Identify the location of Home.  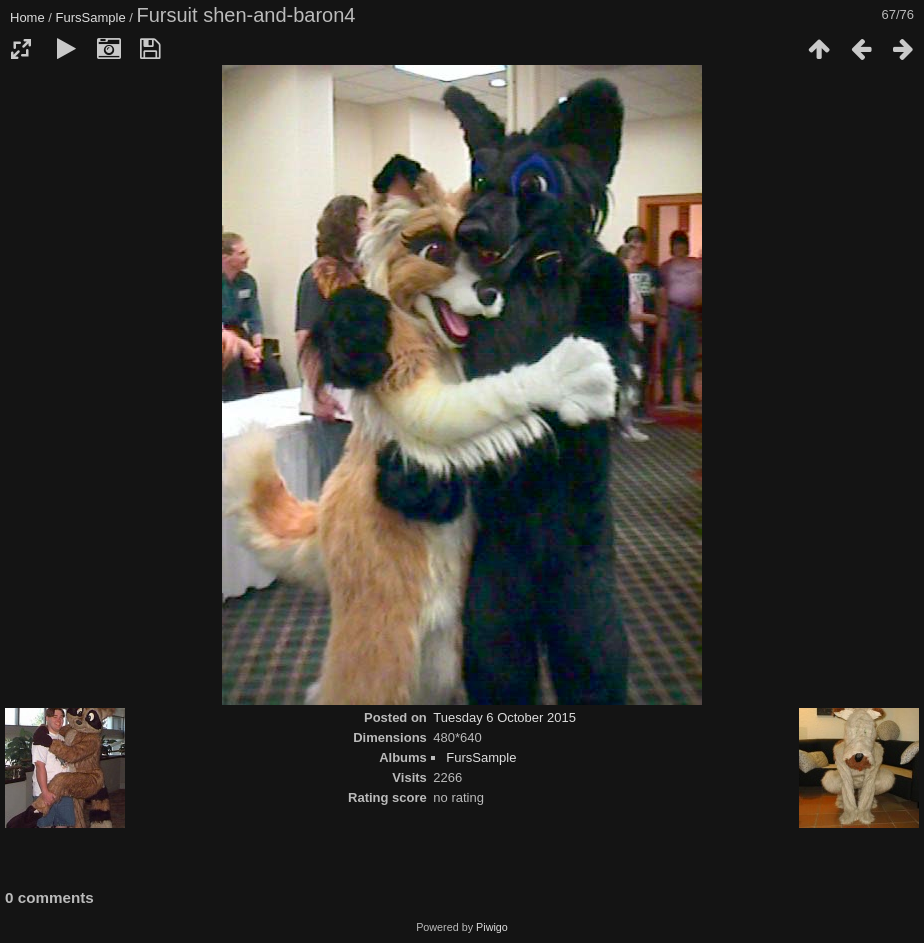
(27, 17).